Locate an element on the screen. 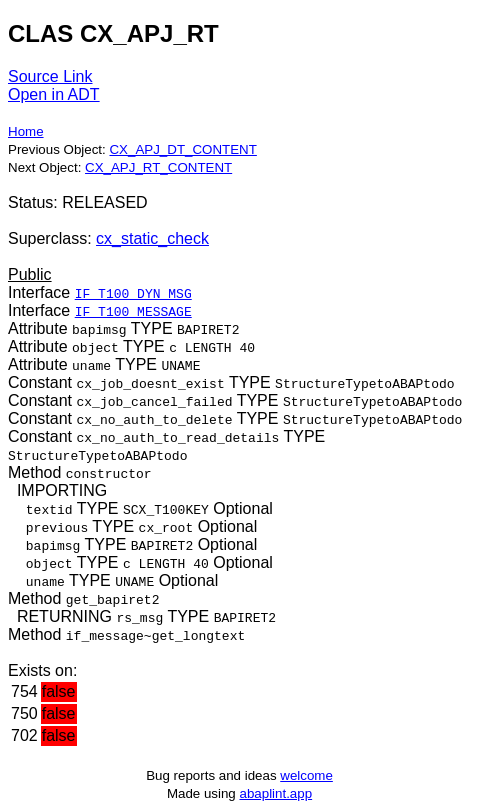  Open in ADT is located at coordinates (54, 94).